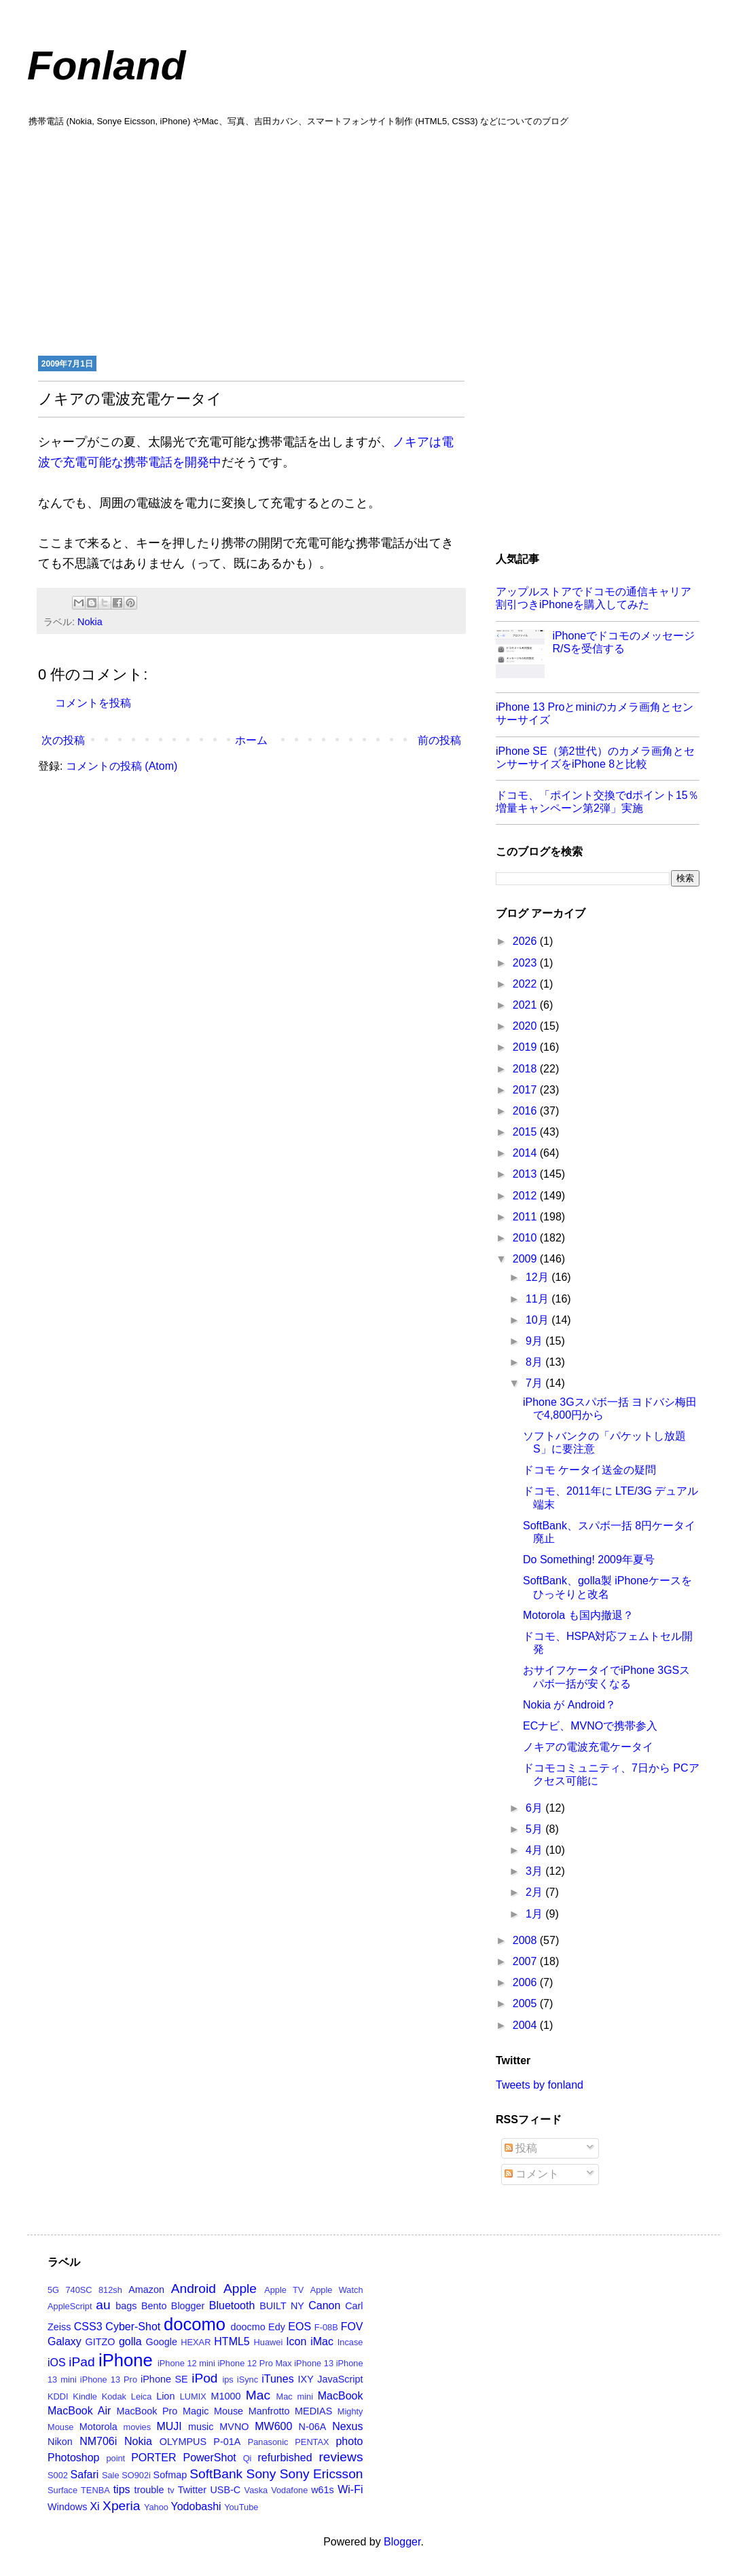 The height and width of the screenshot is (2576, 747). I want to click on アップルストアでドコモの通信キャリア割引つきiPhoneを購入してみた, so click(593, 598).